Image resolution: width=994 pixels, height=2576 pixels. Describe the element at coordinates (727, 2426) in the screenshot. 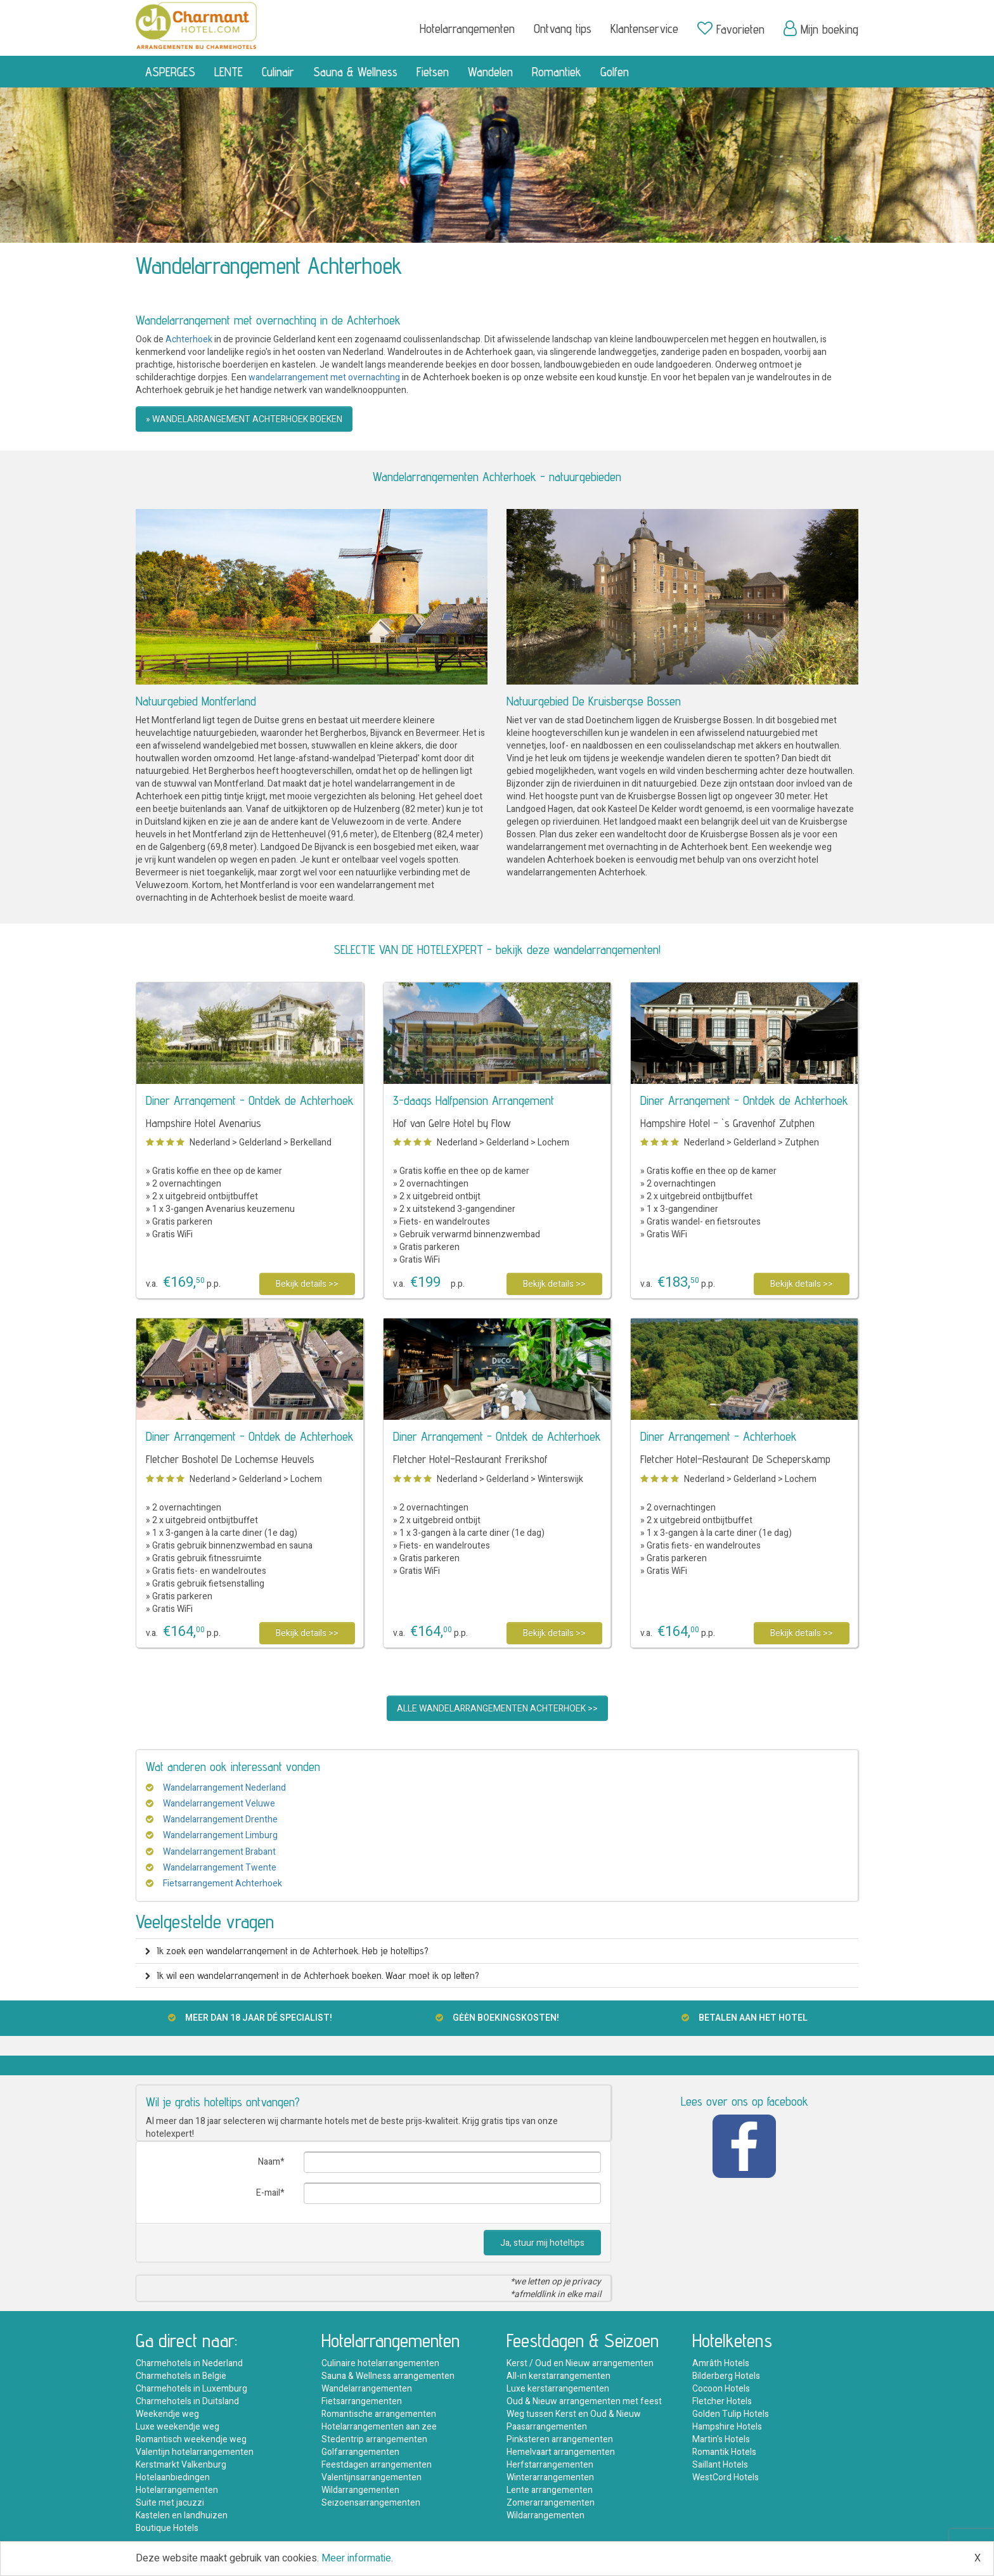

I see `Hampshire Hotels` at that location.